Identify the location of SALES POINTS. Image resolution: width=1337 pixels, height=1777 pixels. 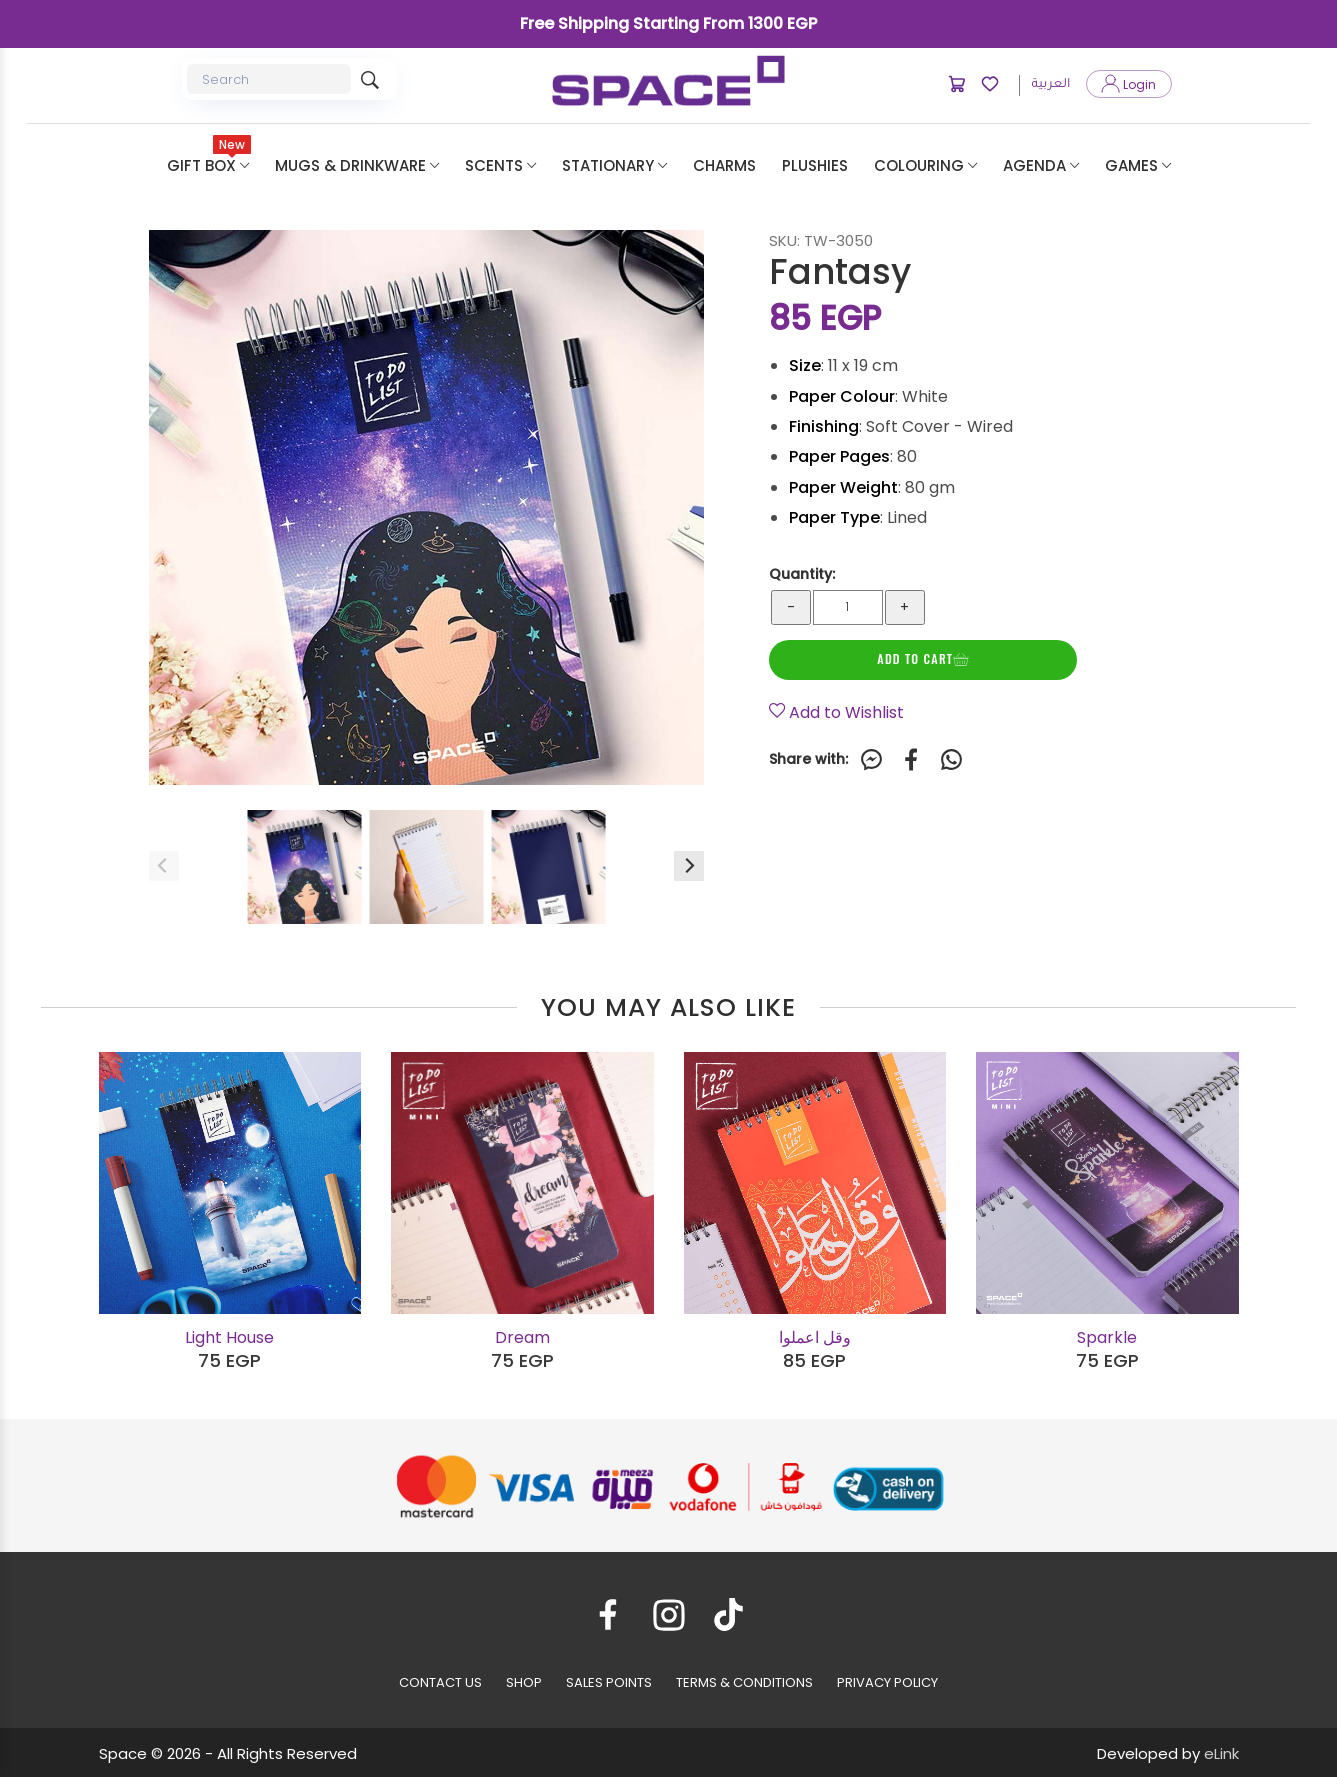
(609, 1682).